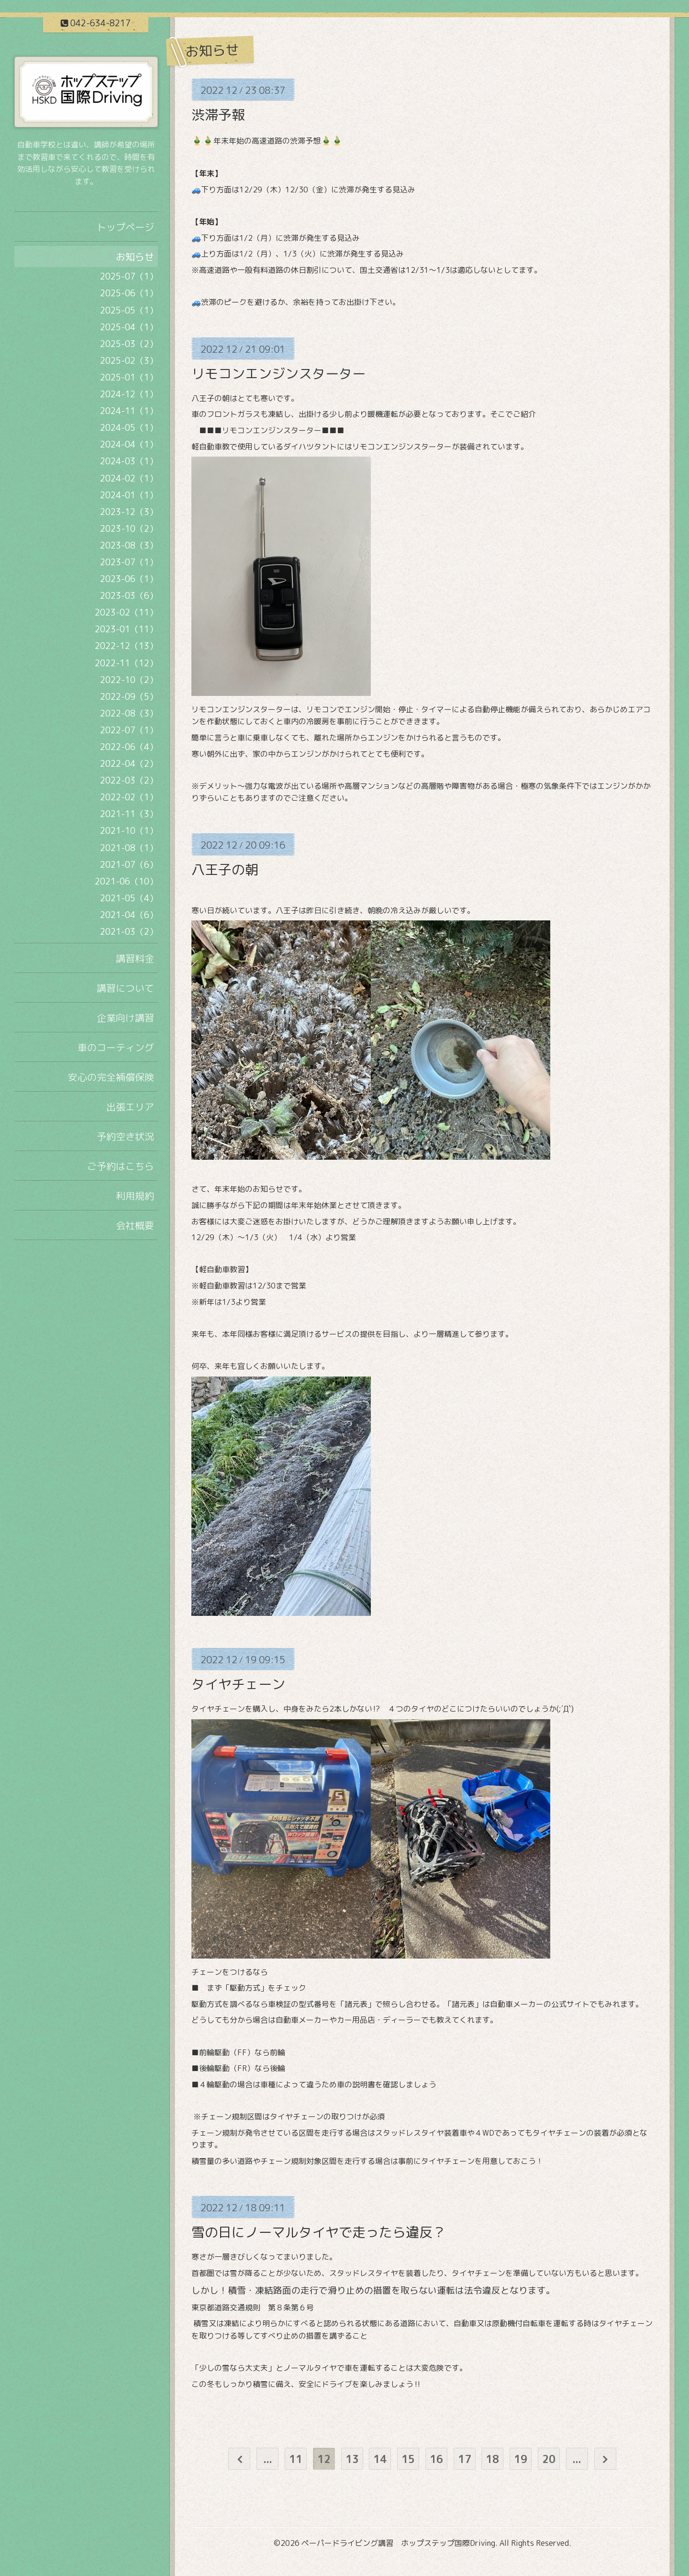 This screenshot has height=2576, width=689. What do you see at coordinates (126, 646) in the screenshot?
I see `2022-12（13）` at bounding box center [126, 646].